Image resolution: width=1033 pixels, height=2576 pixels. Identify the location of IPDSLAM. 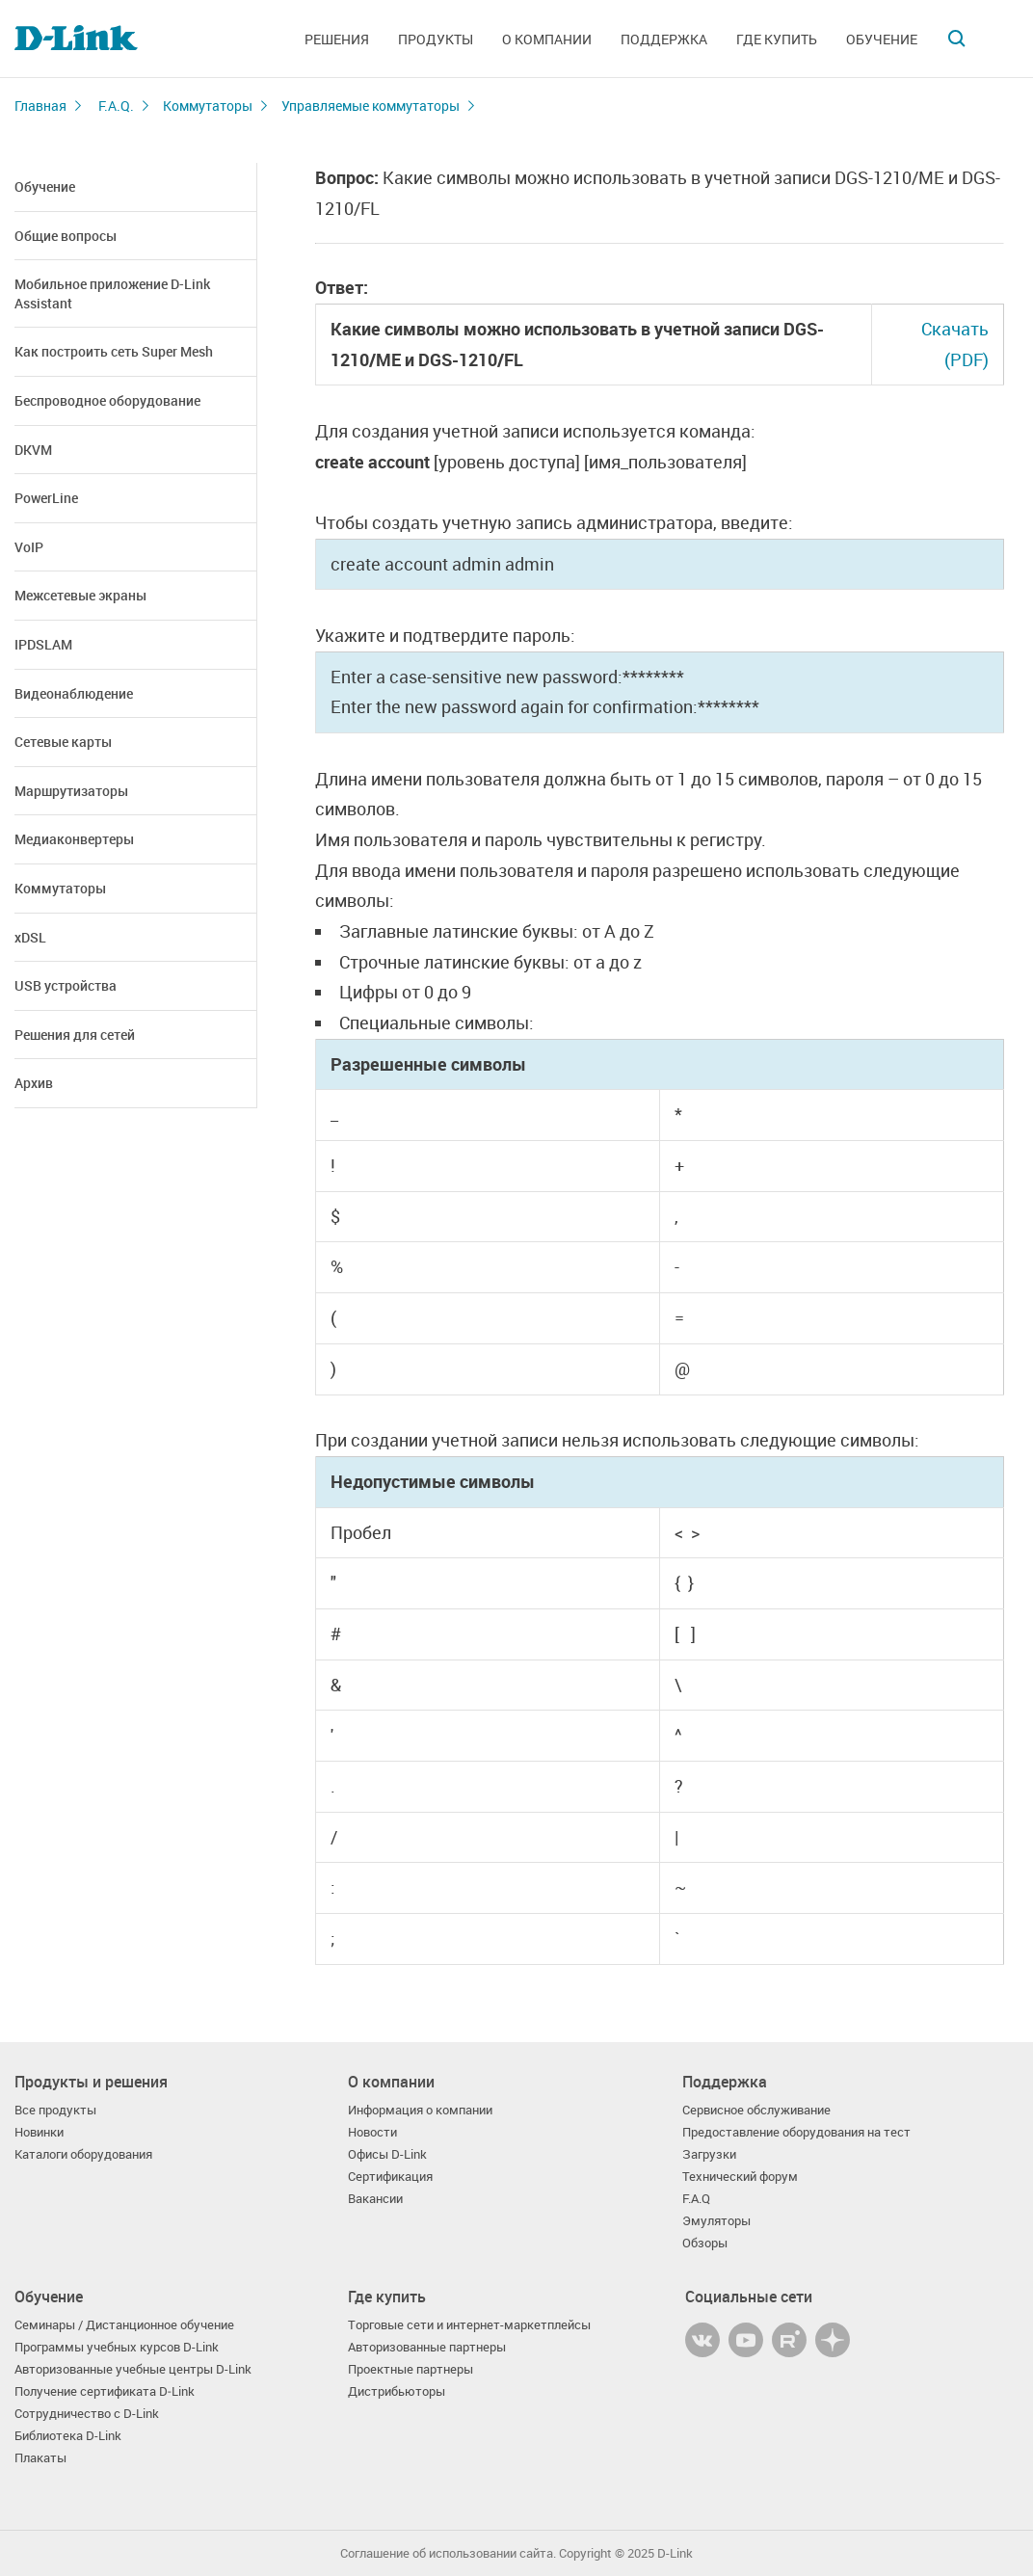
(43, 644).